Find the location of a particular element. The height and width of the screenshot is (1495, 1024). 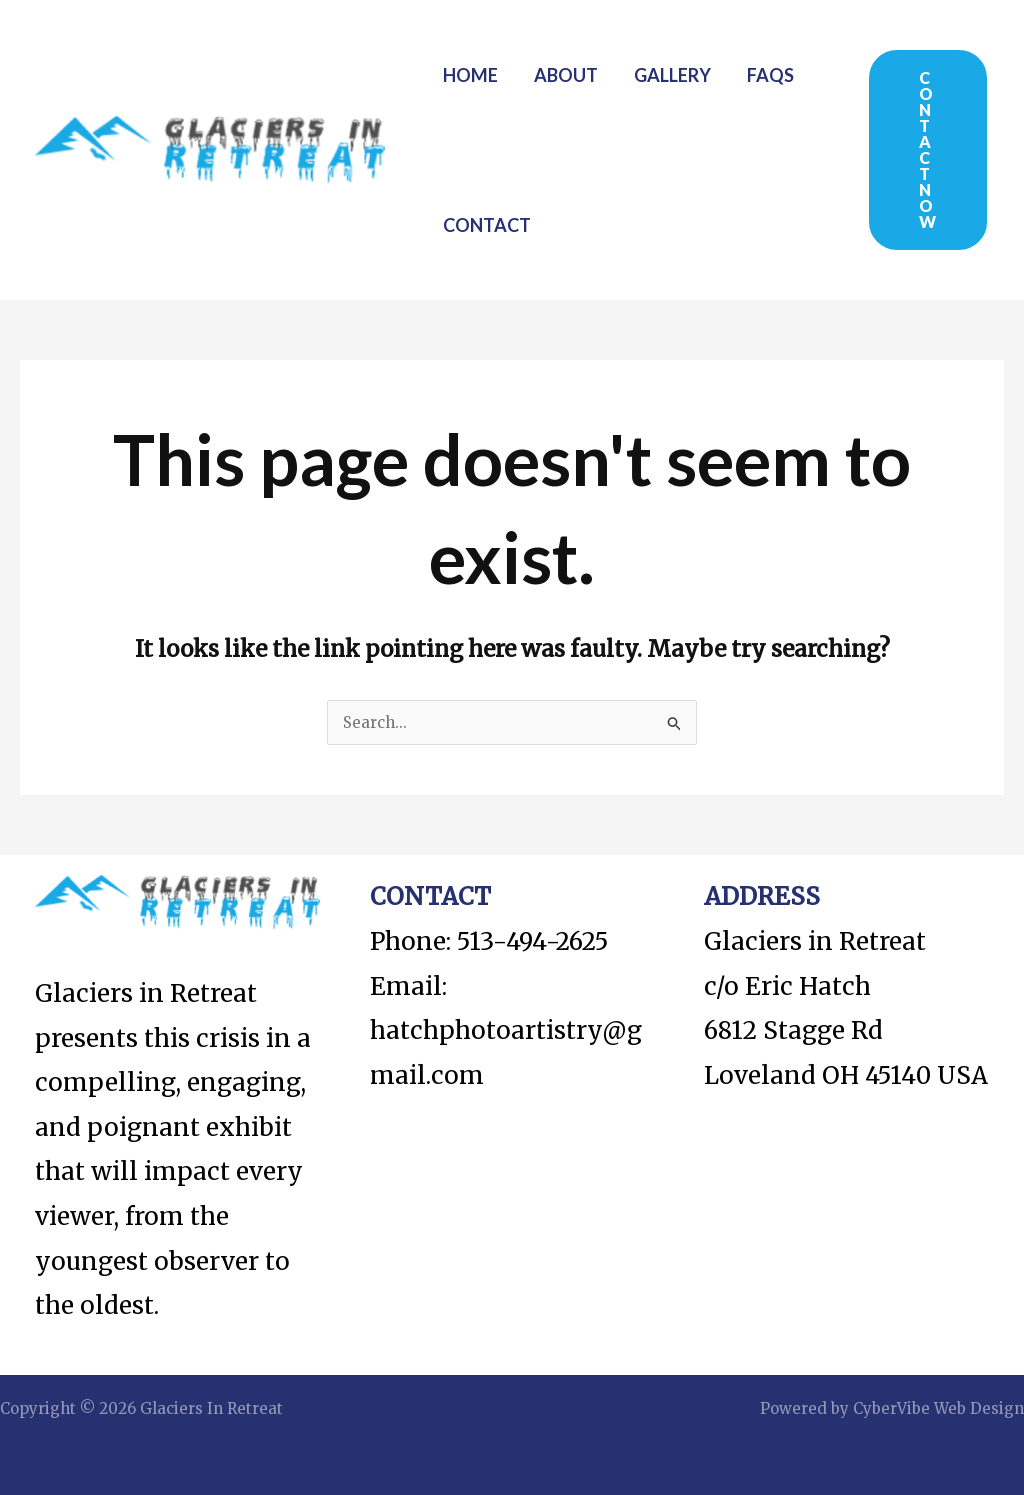

[button] is located at coordinates (928, 150).